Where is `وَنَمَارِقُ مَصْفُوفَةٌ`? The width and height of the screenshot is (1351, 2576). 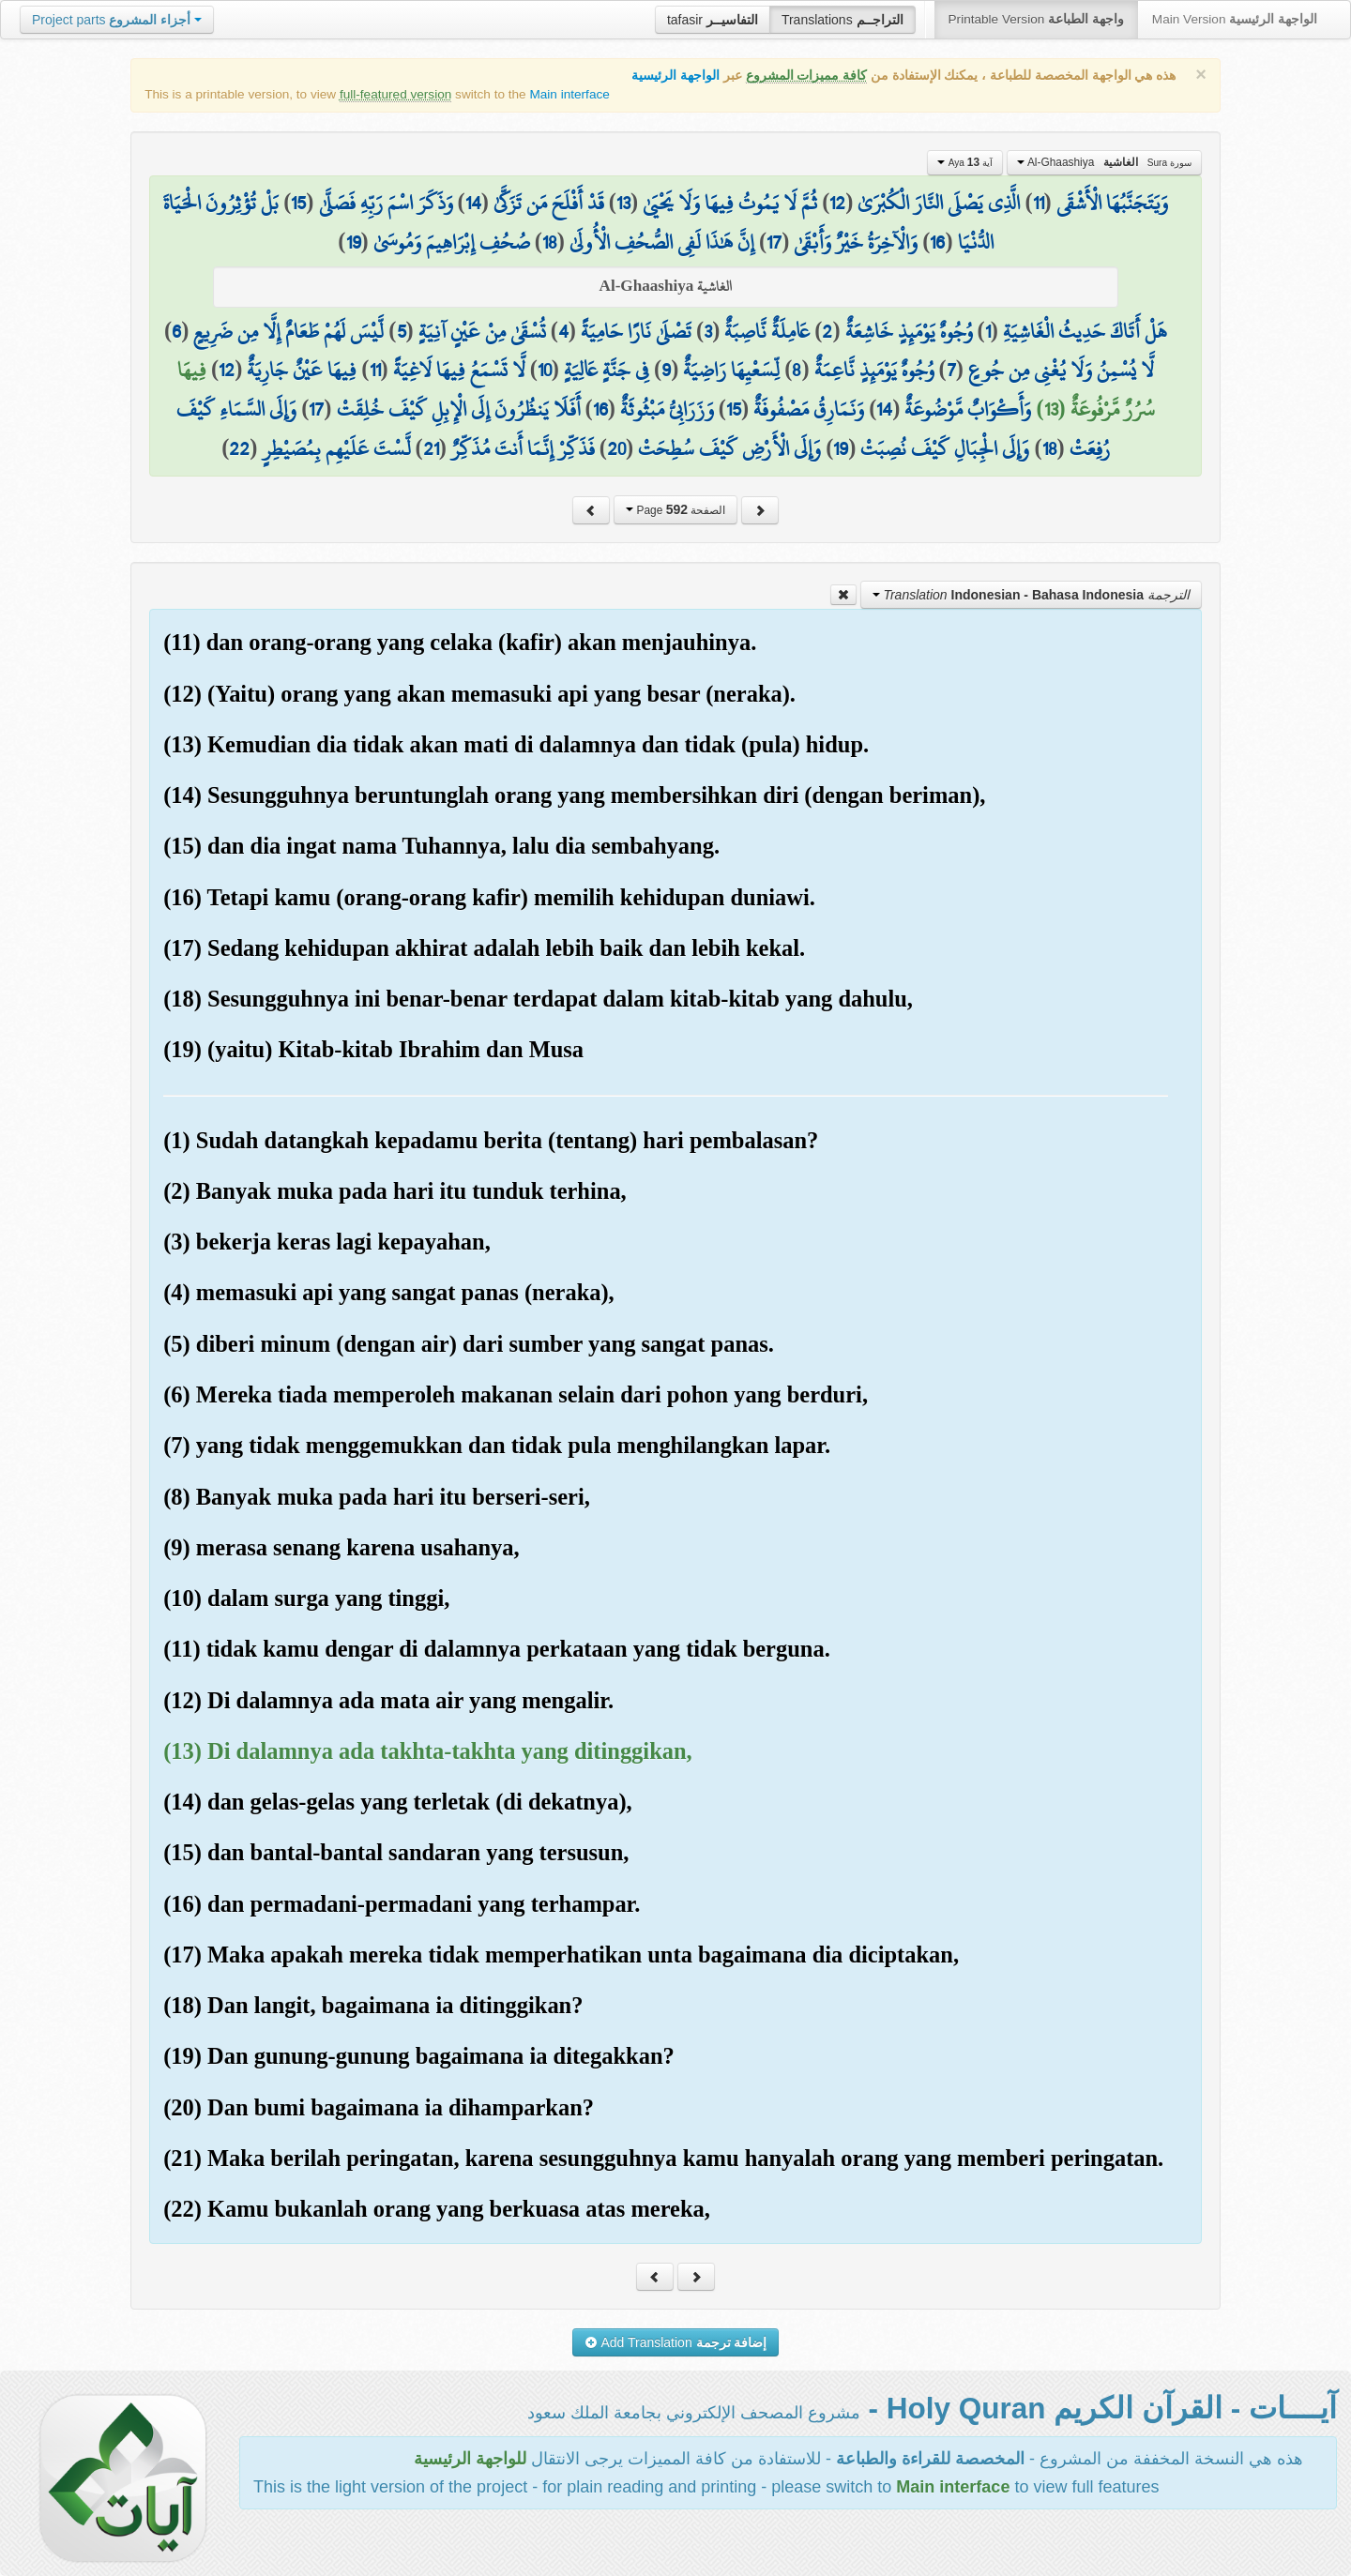
وَنَمَارِقُ مَصْفُوفَةٌ is located at coordinates (808, 409).